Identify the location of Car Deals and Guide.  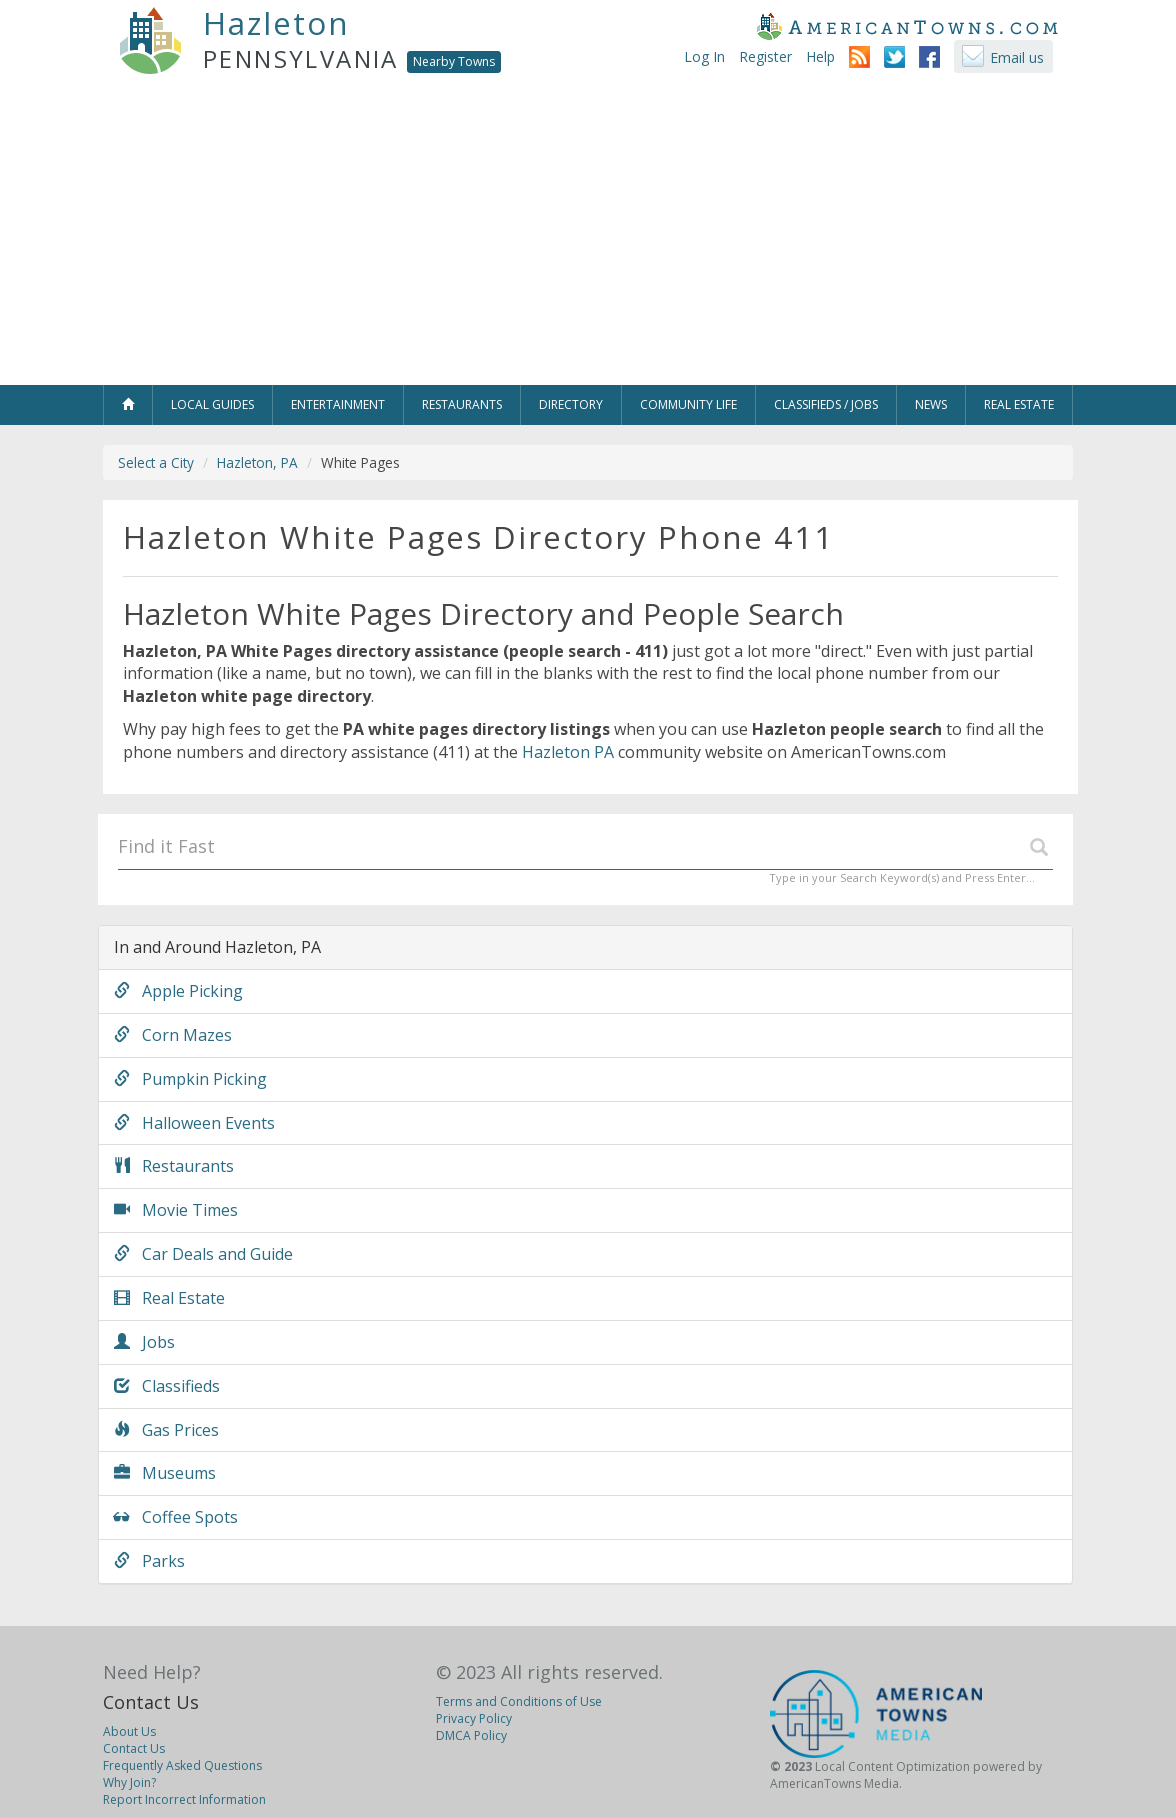
(203, 1254).